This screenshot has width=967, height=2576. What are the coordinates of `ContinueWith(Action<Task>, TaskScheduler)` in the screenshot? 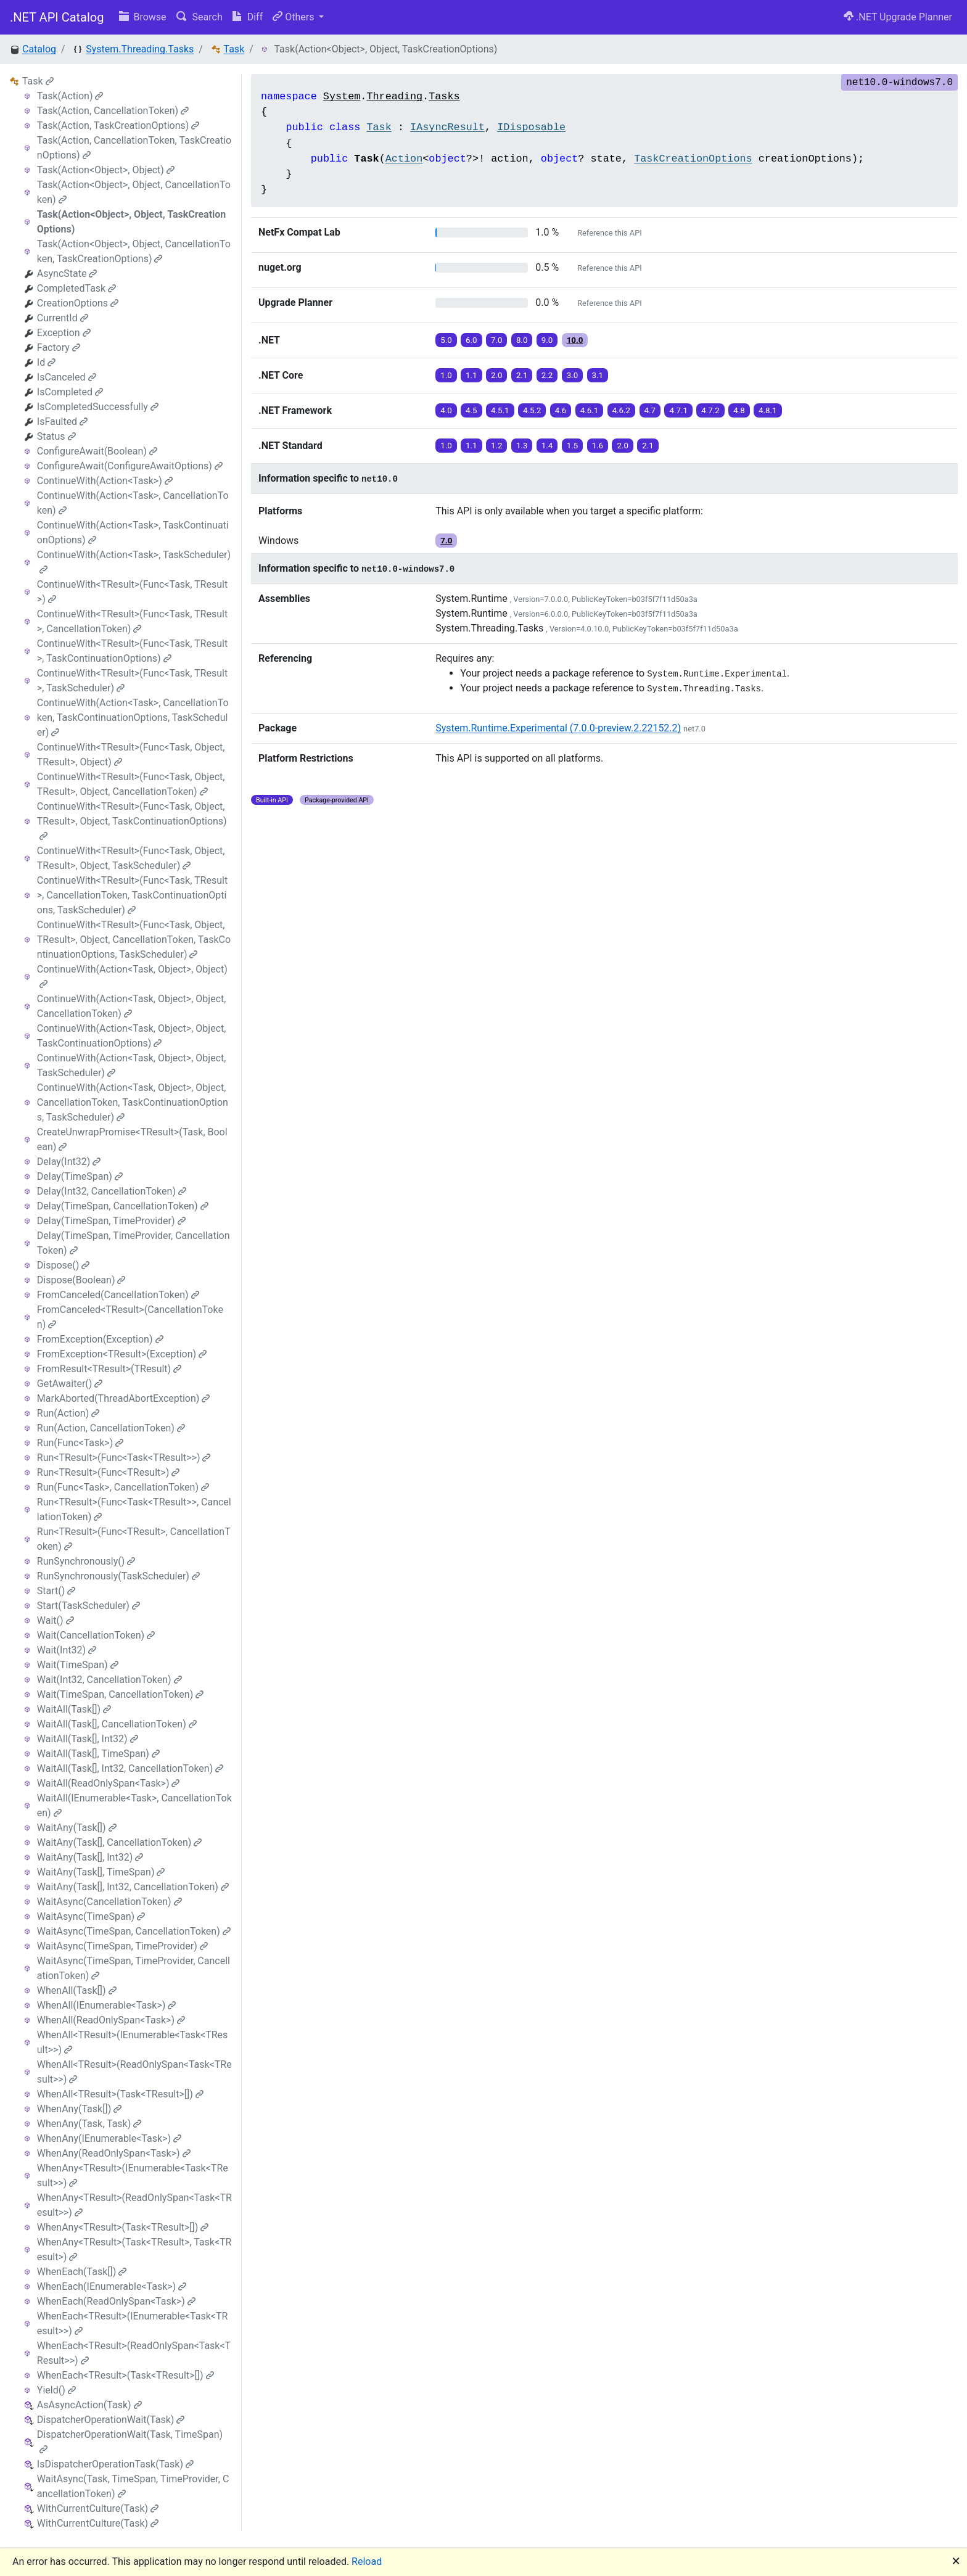 It's located at (134, 561).